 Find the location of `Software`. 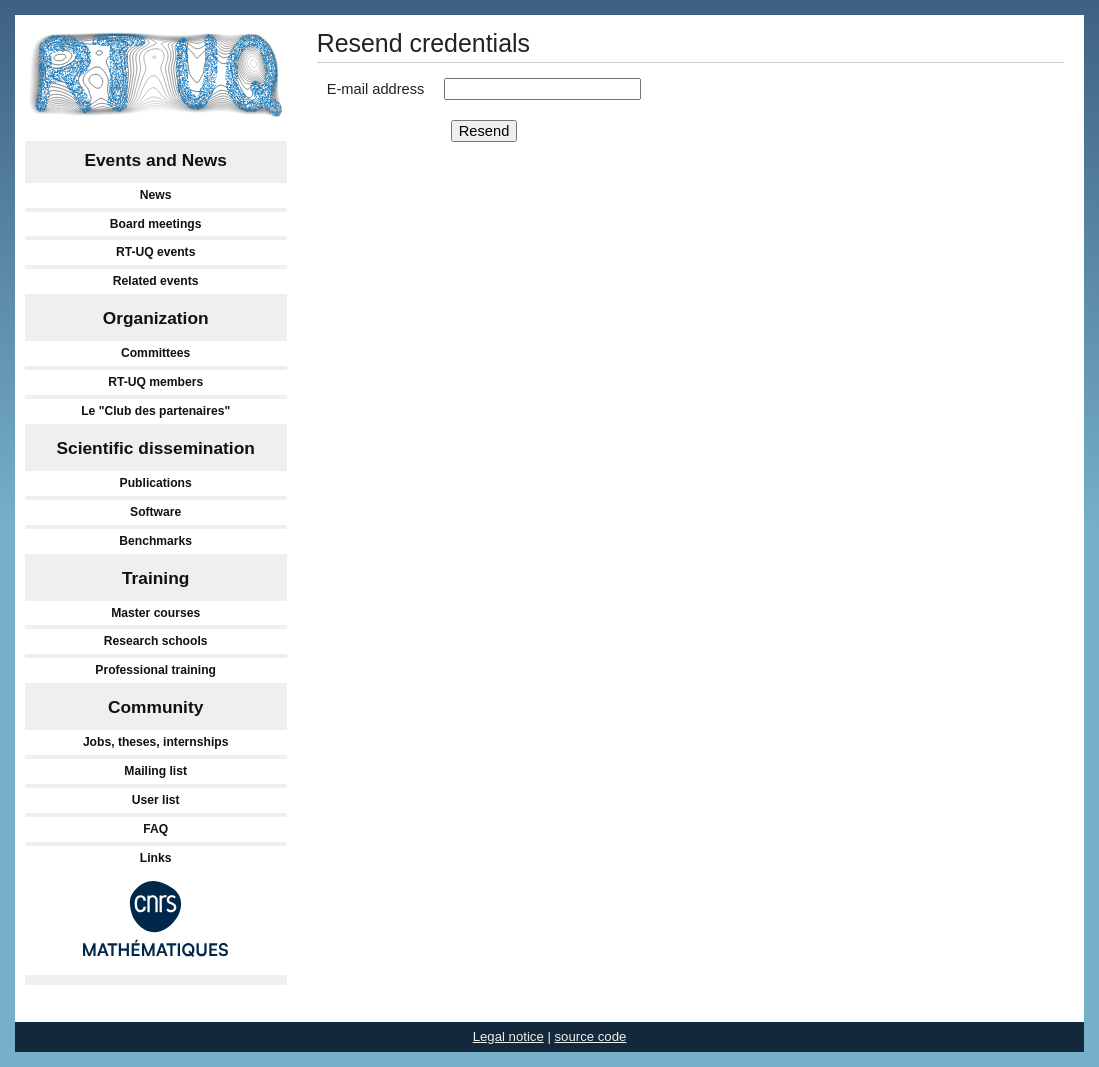

Software is located at coordinates (155, 512).